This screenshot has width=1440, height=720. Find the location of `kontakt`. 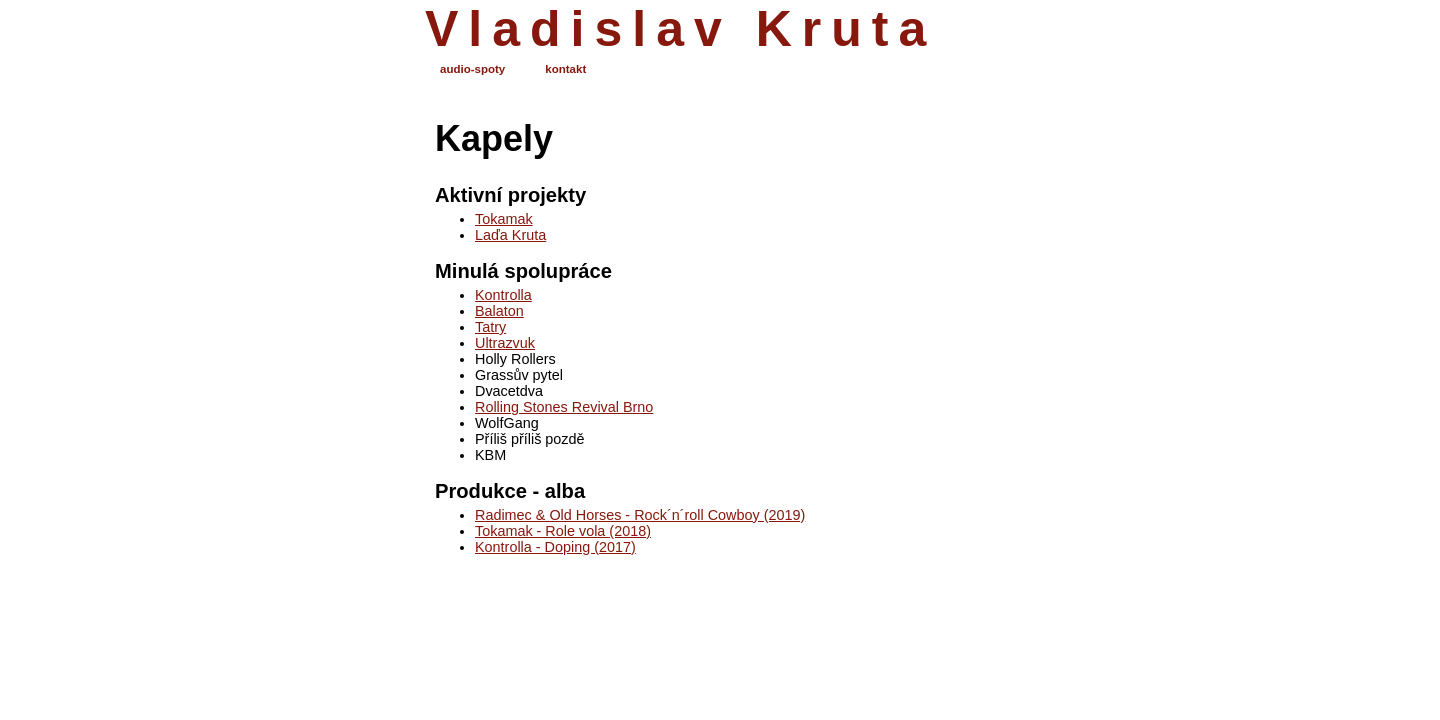

kontakt is located at coordinates (565, 69).